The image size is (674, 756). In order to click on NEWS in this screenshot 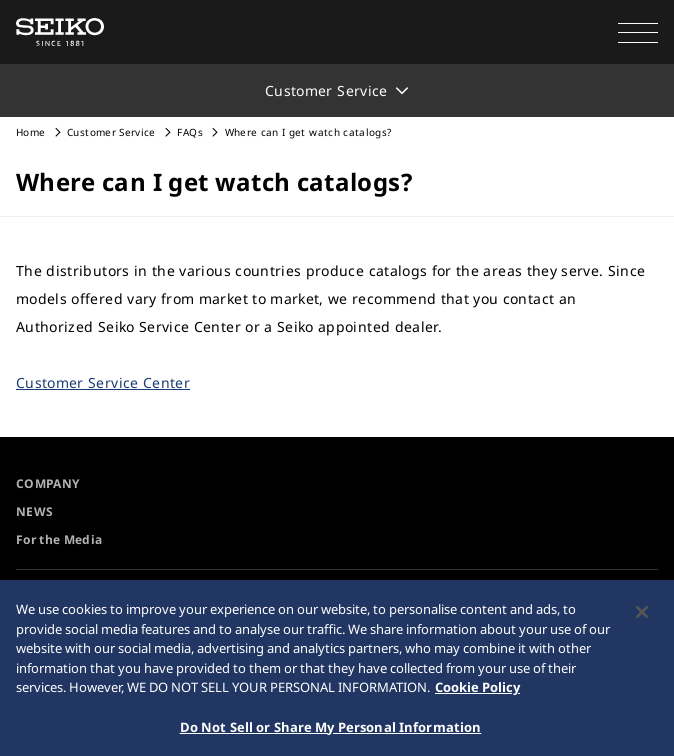, I will do `click(34, 511)`.